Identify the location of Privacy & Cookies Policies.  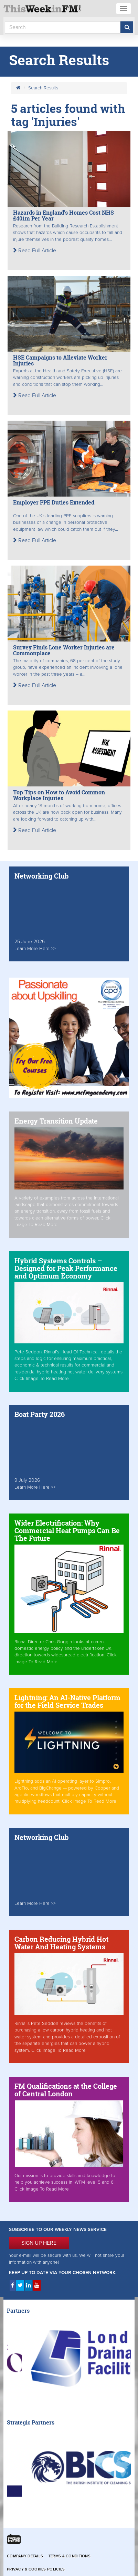
(36, 2569).